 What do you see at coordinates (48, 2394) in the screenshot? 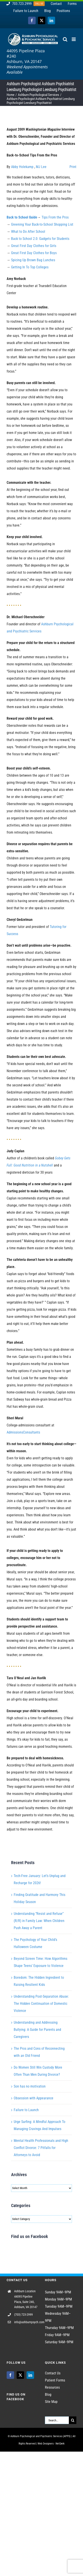
I see `Blog` at bounding box center [48, 2394].